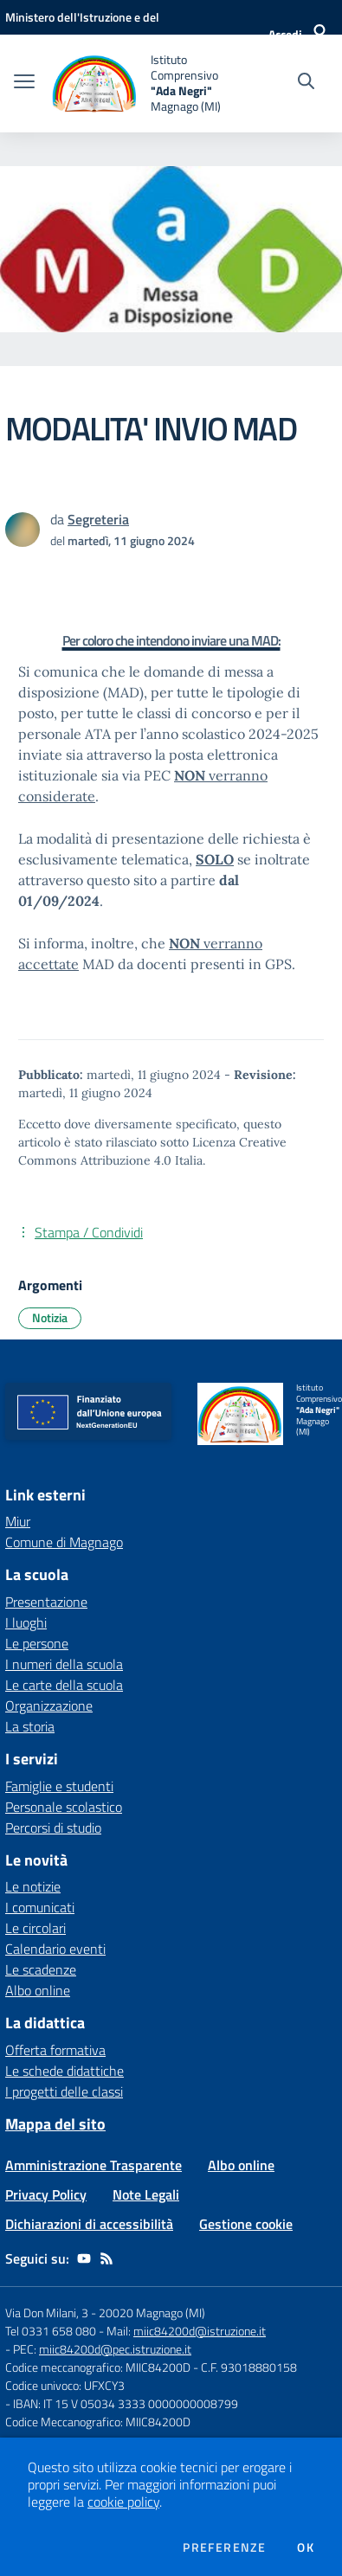 The width and height of the screenshot is (342, 2576). What do you see at coordinates (123, 2501) in the screenshot?
I see `cookie policy` at bounding box center [123, 2501].